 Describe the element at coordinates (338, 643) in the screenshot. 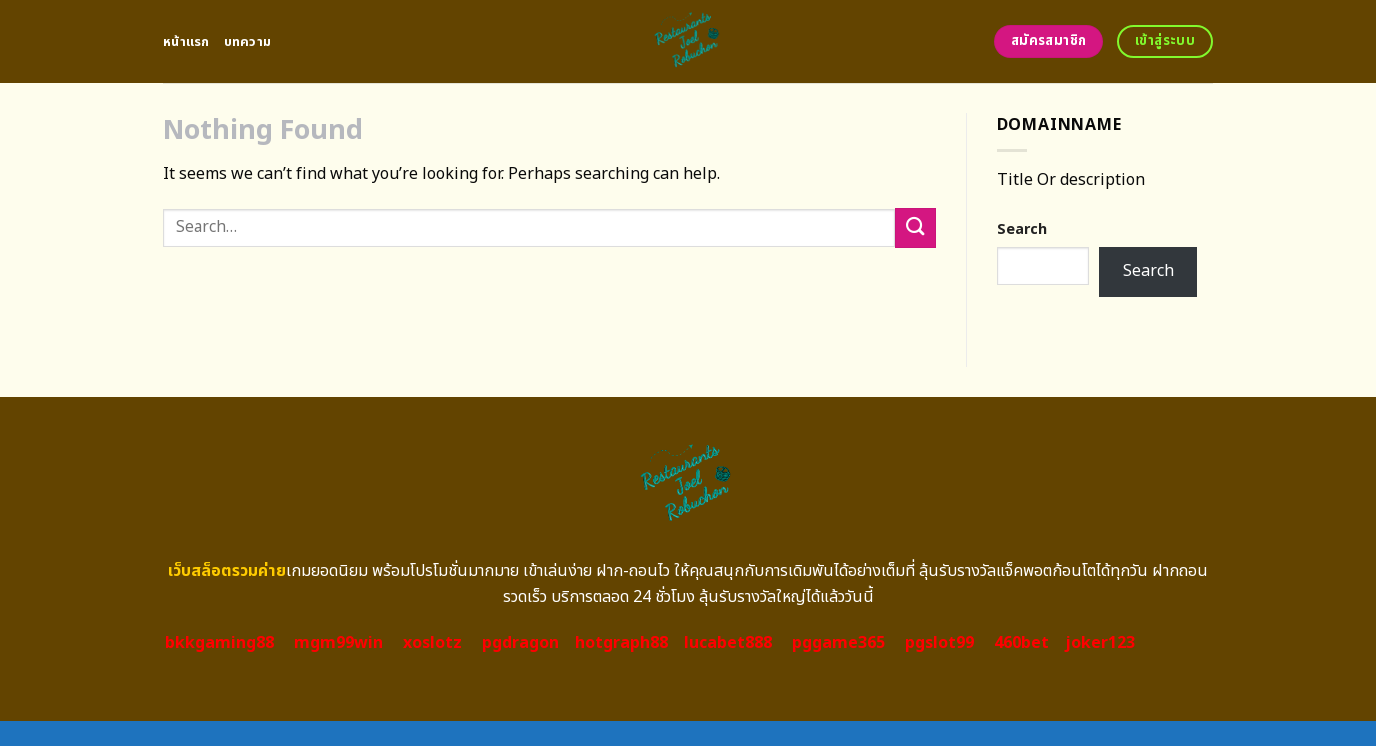

I see `mgm99win` at that location.